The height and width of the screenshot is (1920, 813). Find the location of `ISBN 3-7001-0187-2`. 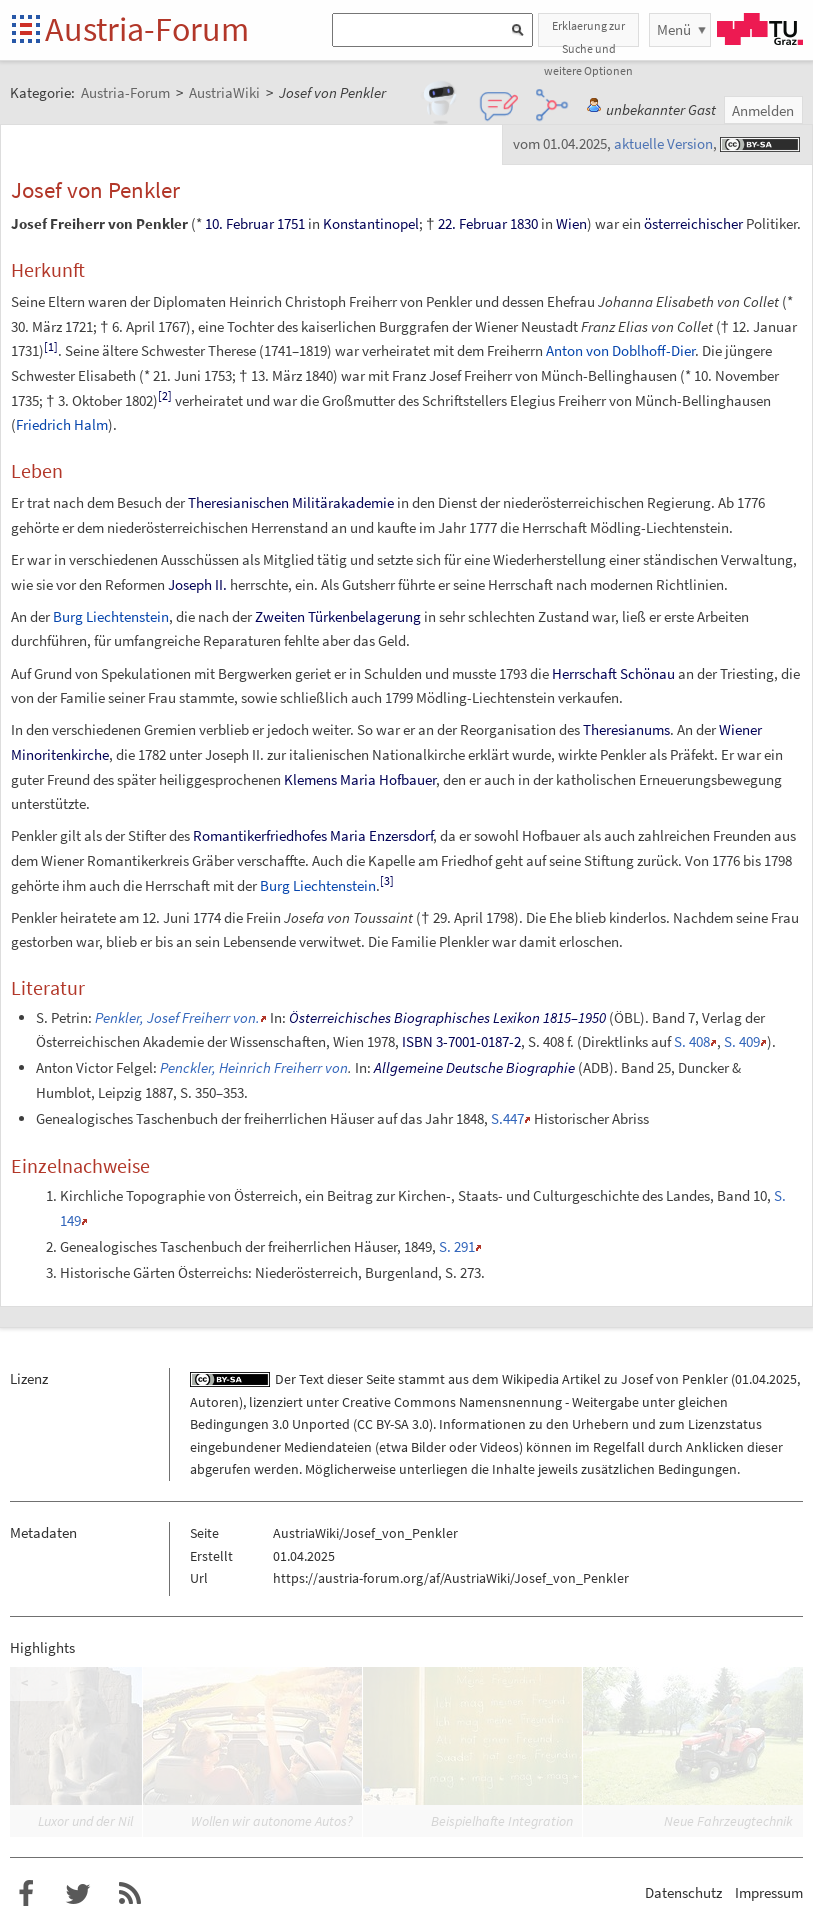

ISBN 3-7001-0187-2 is located at coordinates (461, 1041).